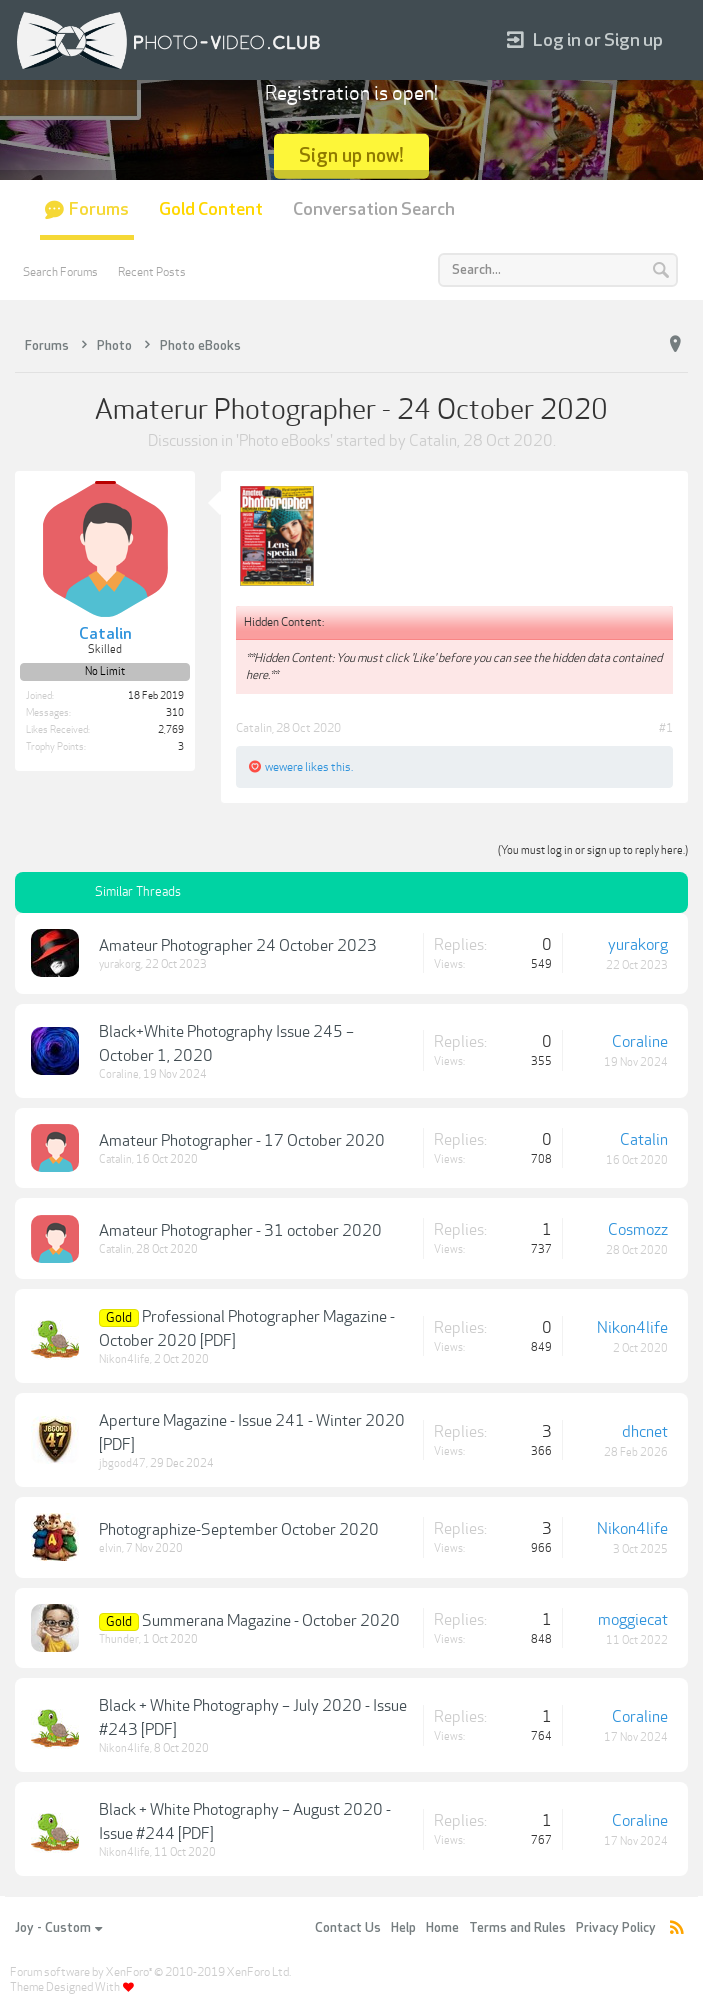  What do you see at coordinates (374, 209) in the screenshot?
I see `Conversation Search` at bounding box center [374, 209].